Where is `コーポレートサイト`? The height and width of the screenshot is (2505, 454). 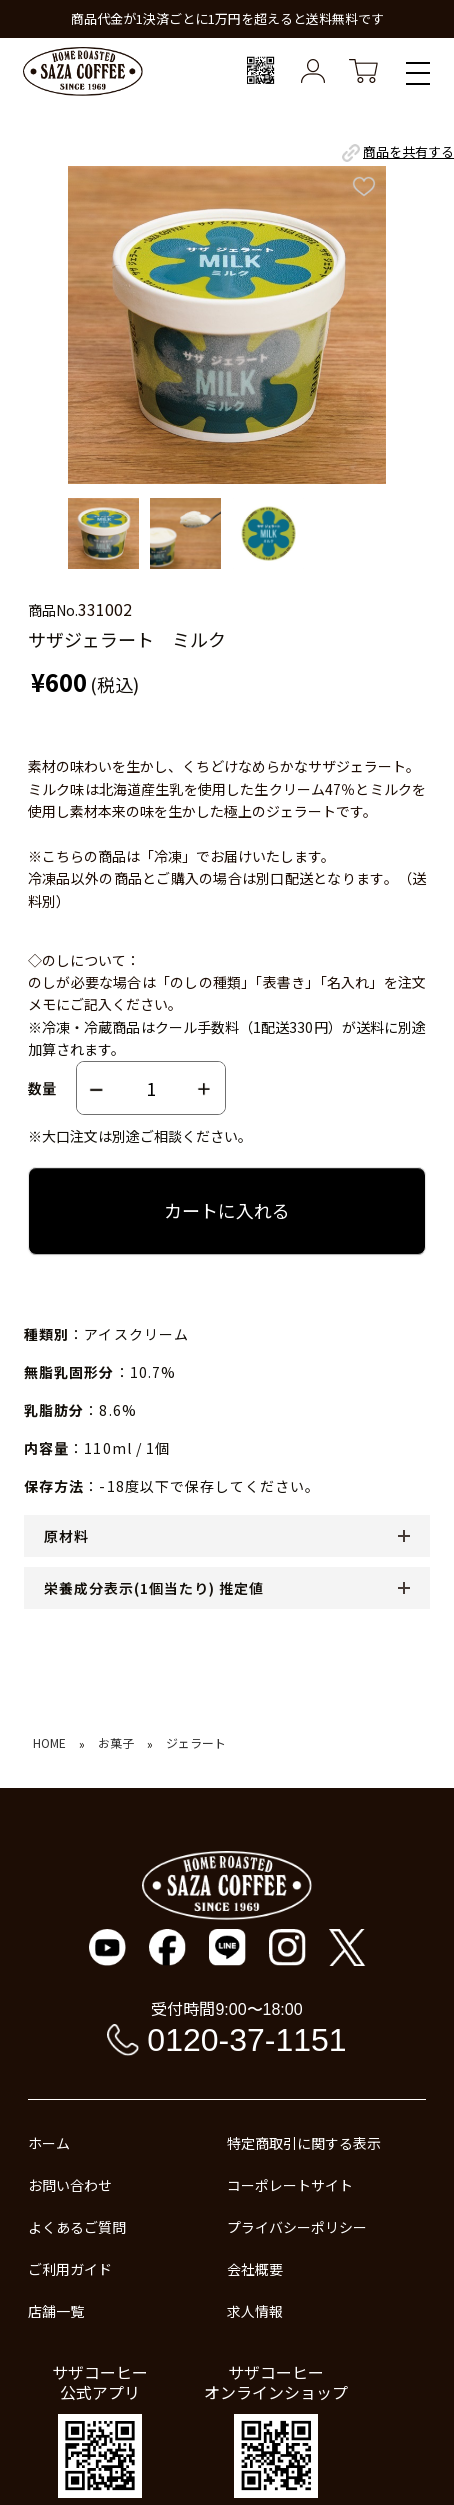
コーポレートサイト is located at coordinates (290, 2185).